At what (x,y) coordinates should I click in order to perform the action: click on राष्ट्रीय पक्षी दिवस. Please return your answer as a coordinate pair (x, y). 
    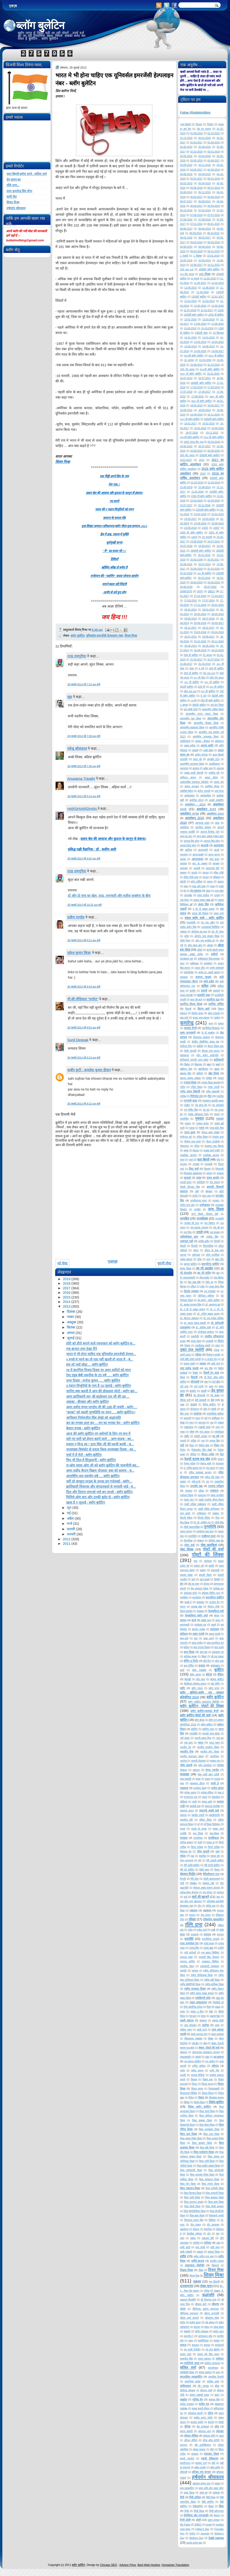
    Looking at the image, I should click on (212, 1980).